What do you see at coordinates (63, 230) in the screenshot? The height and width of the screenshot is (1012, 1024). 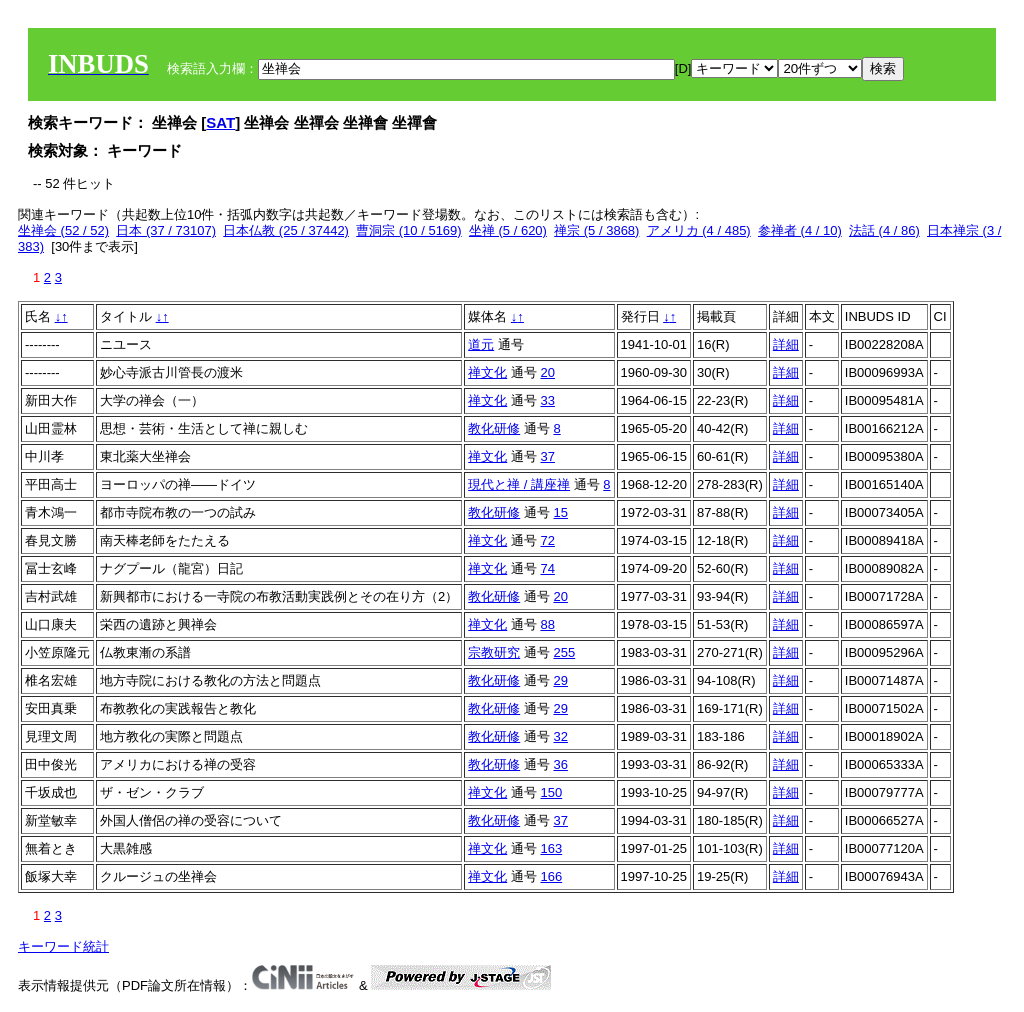 I see `坐禅会 (52 / 52)` at bounding box center [63, 230].